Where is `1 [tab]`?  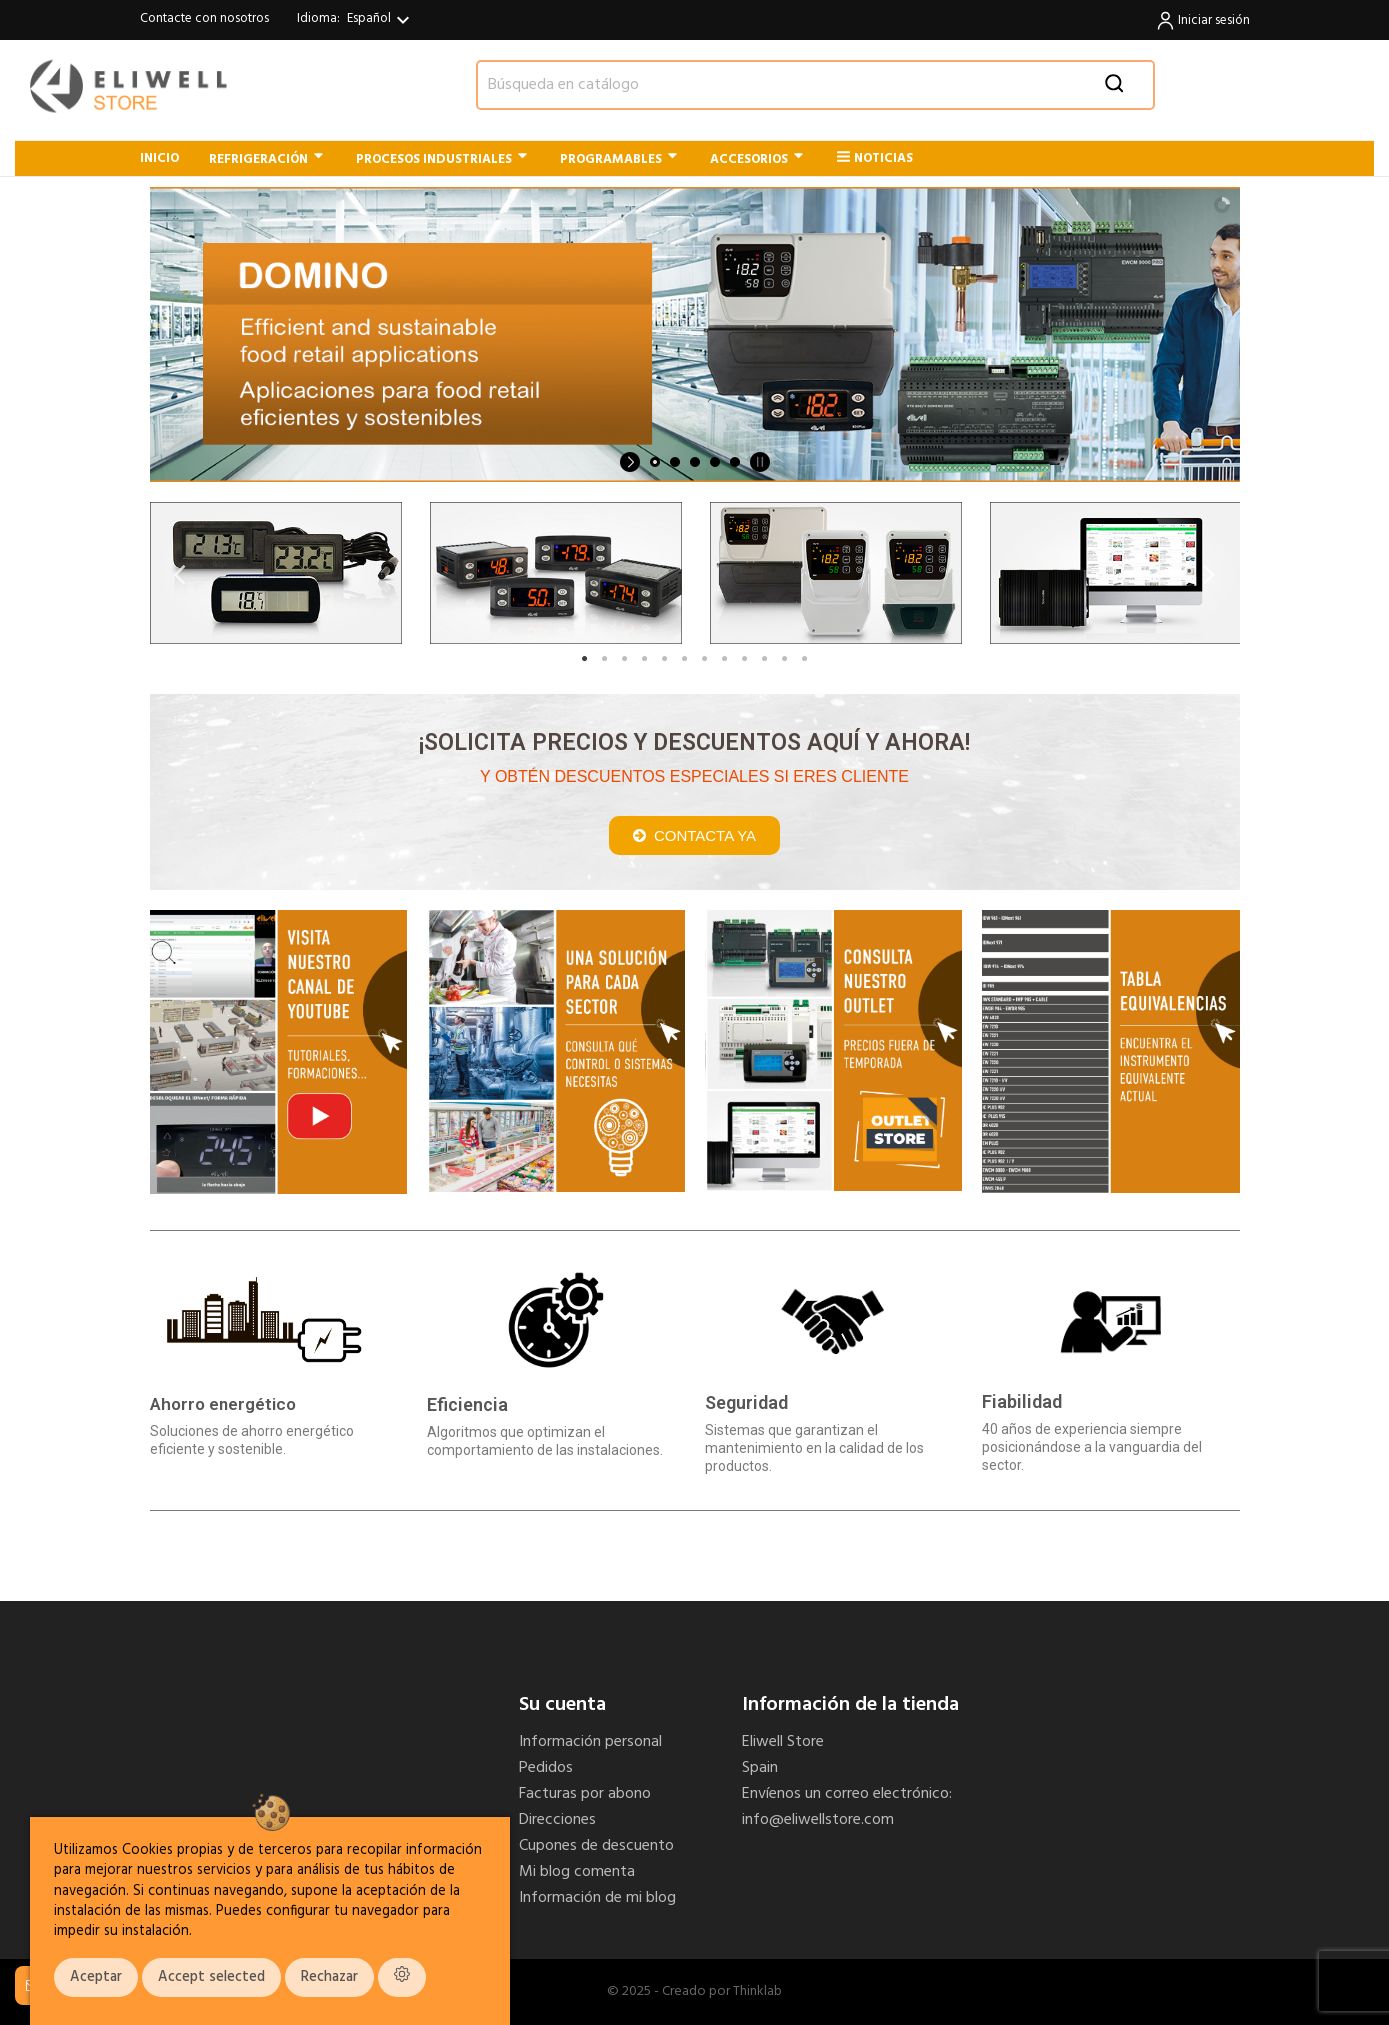
1 [tab] is located at coordinates (585, 659).